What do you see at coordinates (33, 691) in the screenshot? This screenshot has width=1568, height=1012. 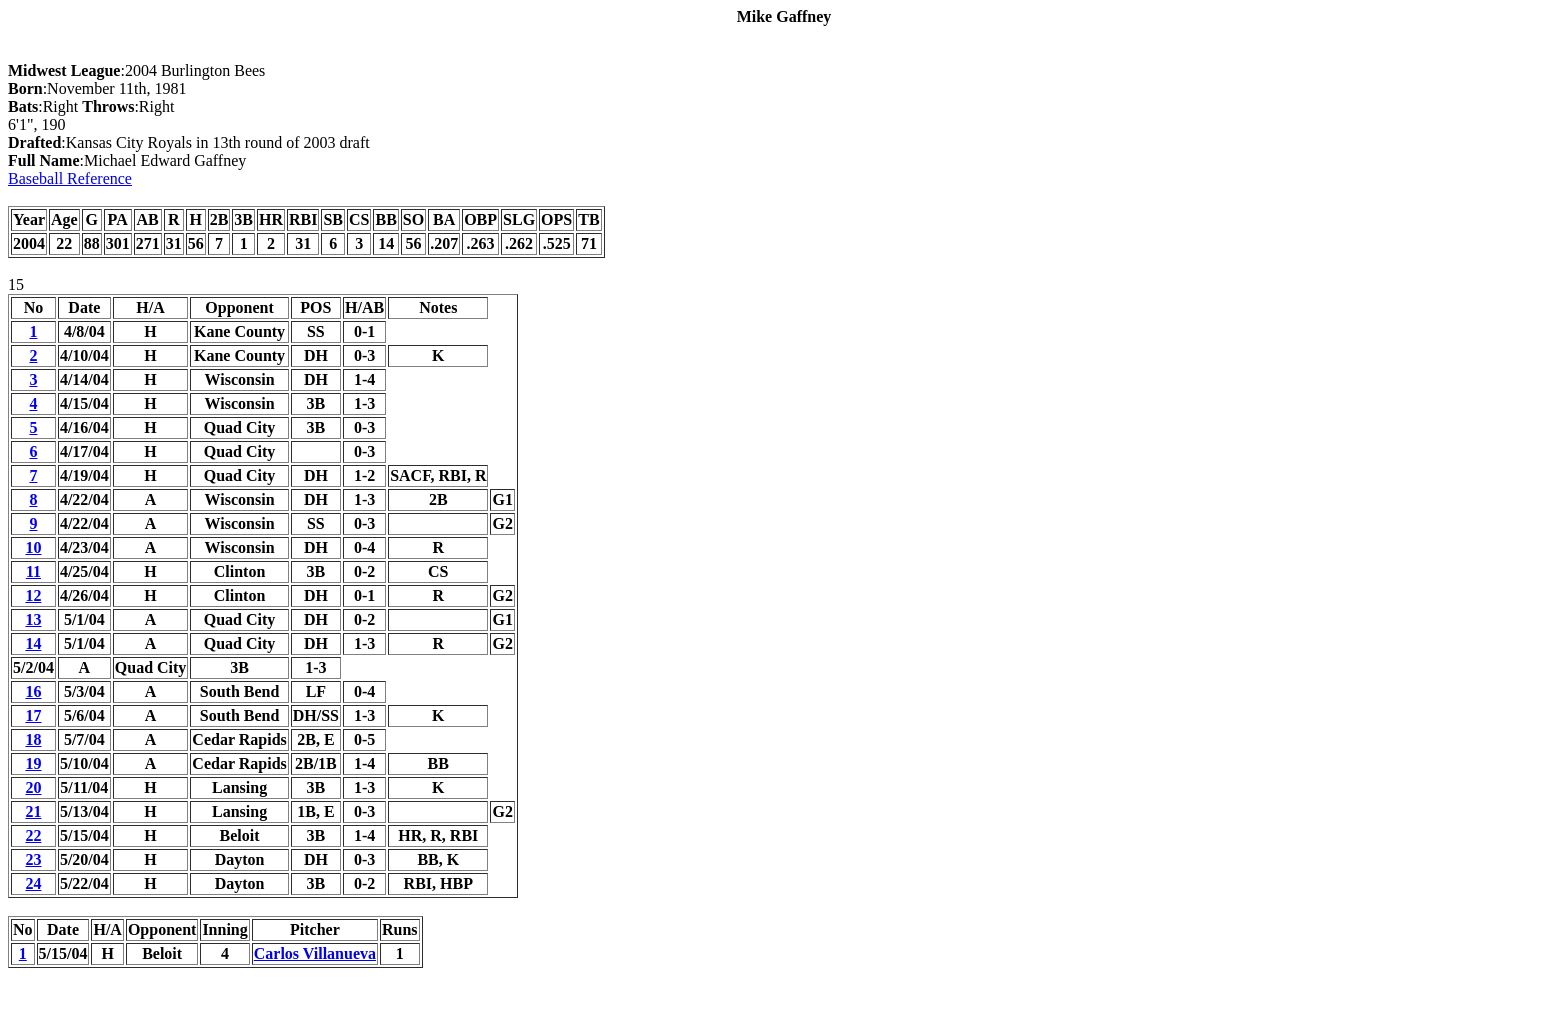 I see `16` at bounding box center [33, 691].